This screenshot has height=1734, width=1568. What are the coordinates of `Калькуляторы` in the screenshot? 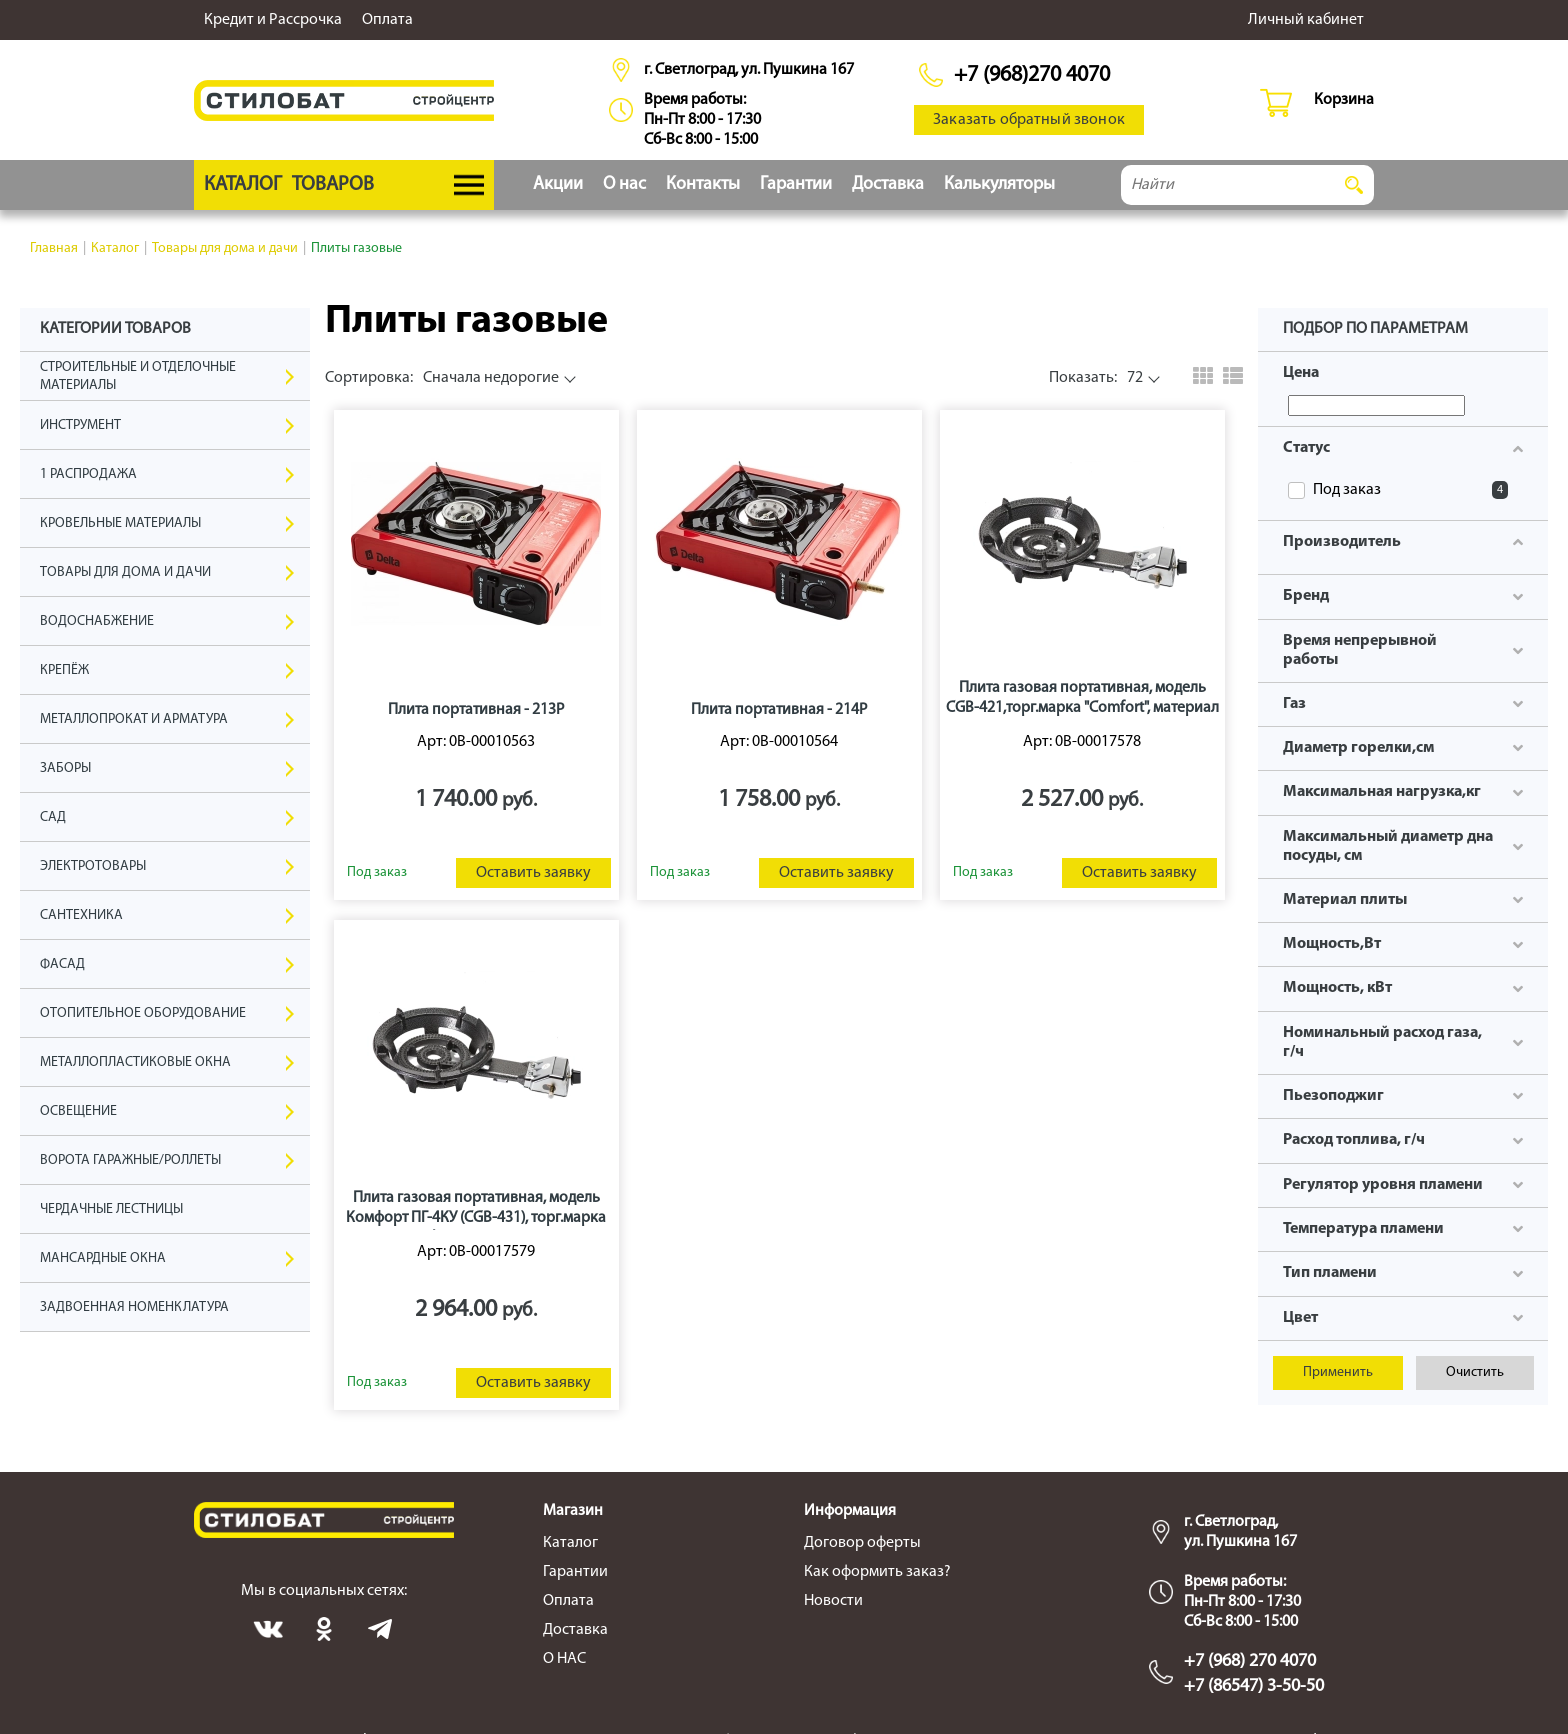 It's located at (999, 184).